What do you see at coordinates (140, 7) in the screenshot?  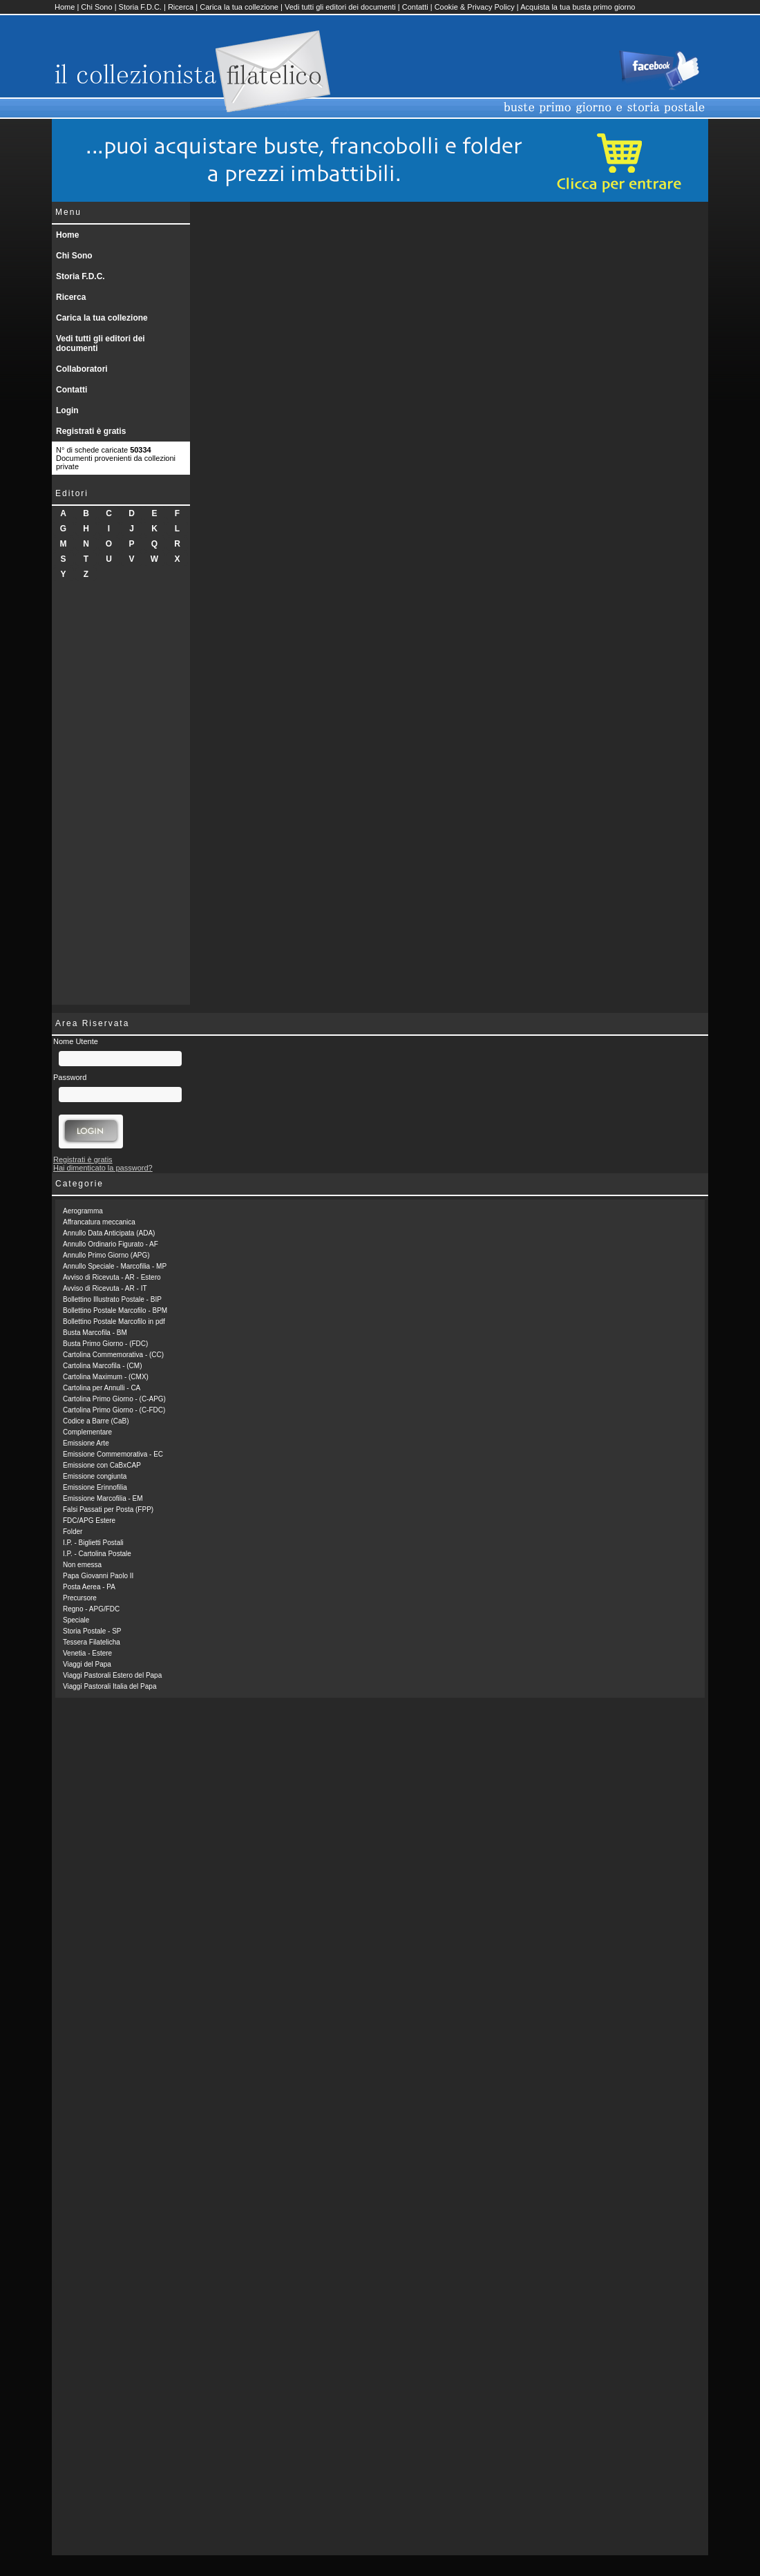 I see `Storia F.D.C.` at bounding box center [140, 7].